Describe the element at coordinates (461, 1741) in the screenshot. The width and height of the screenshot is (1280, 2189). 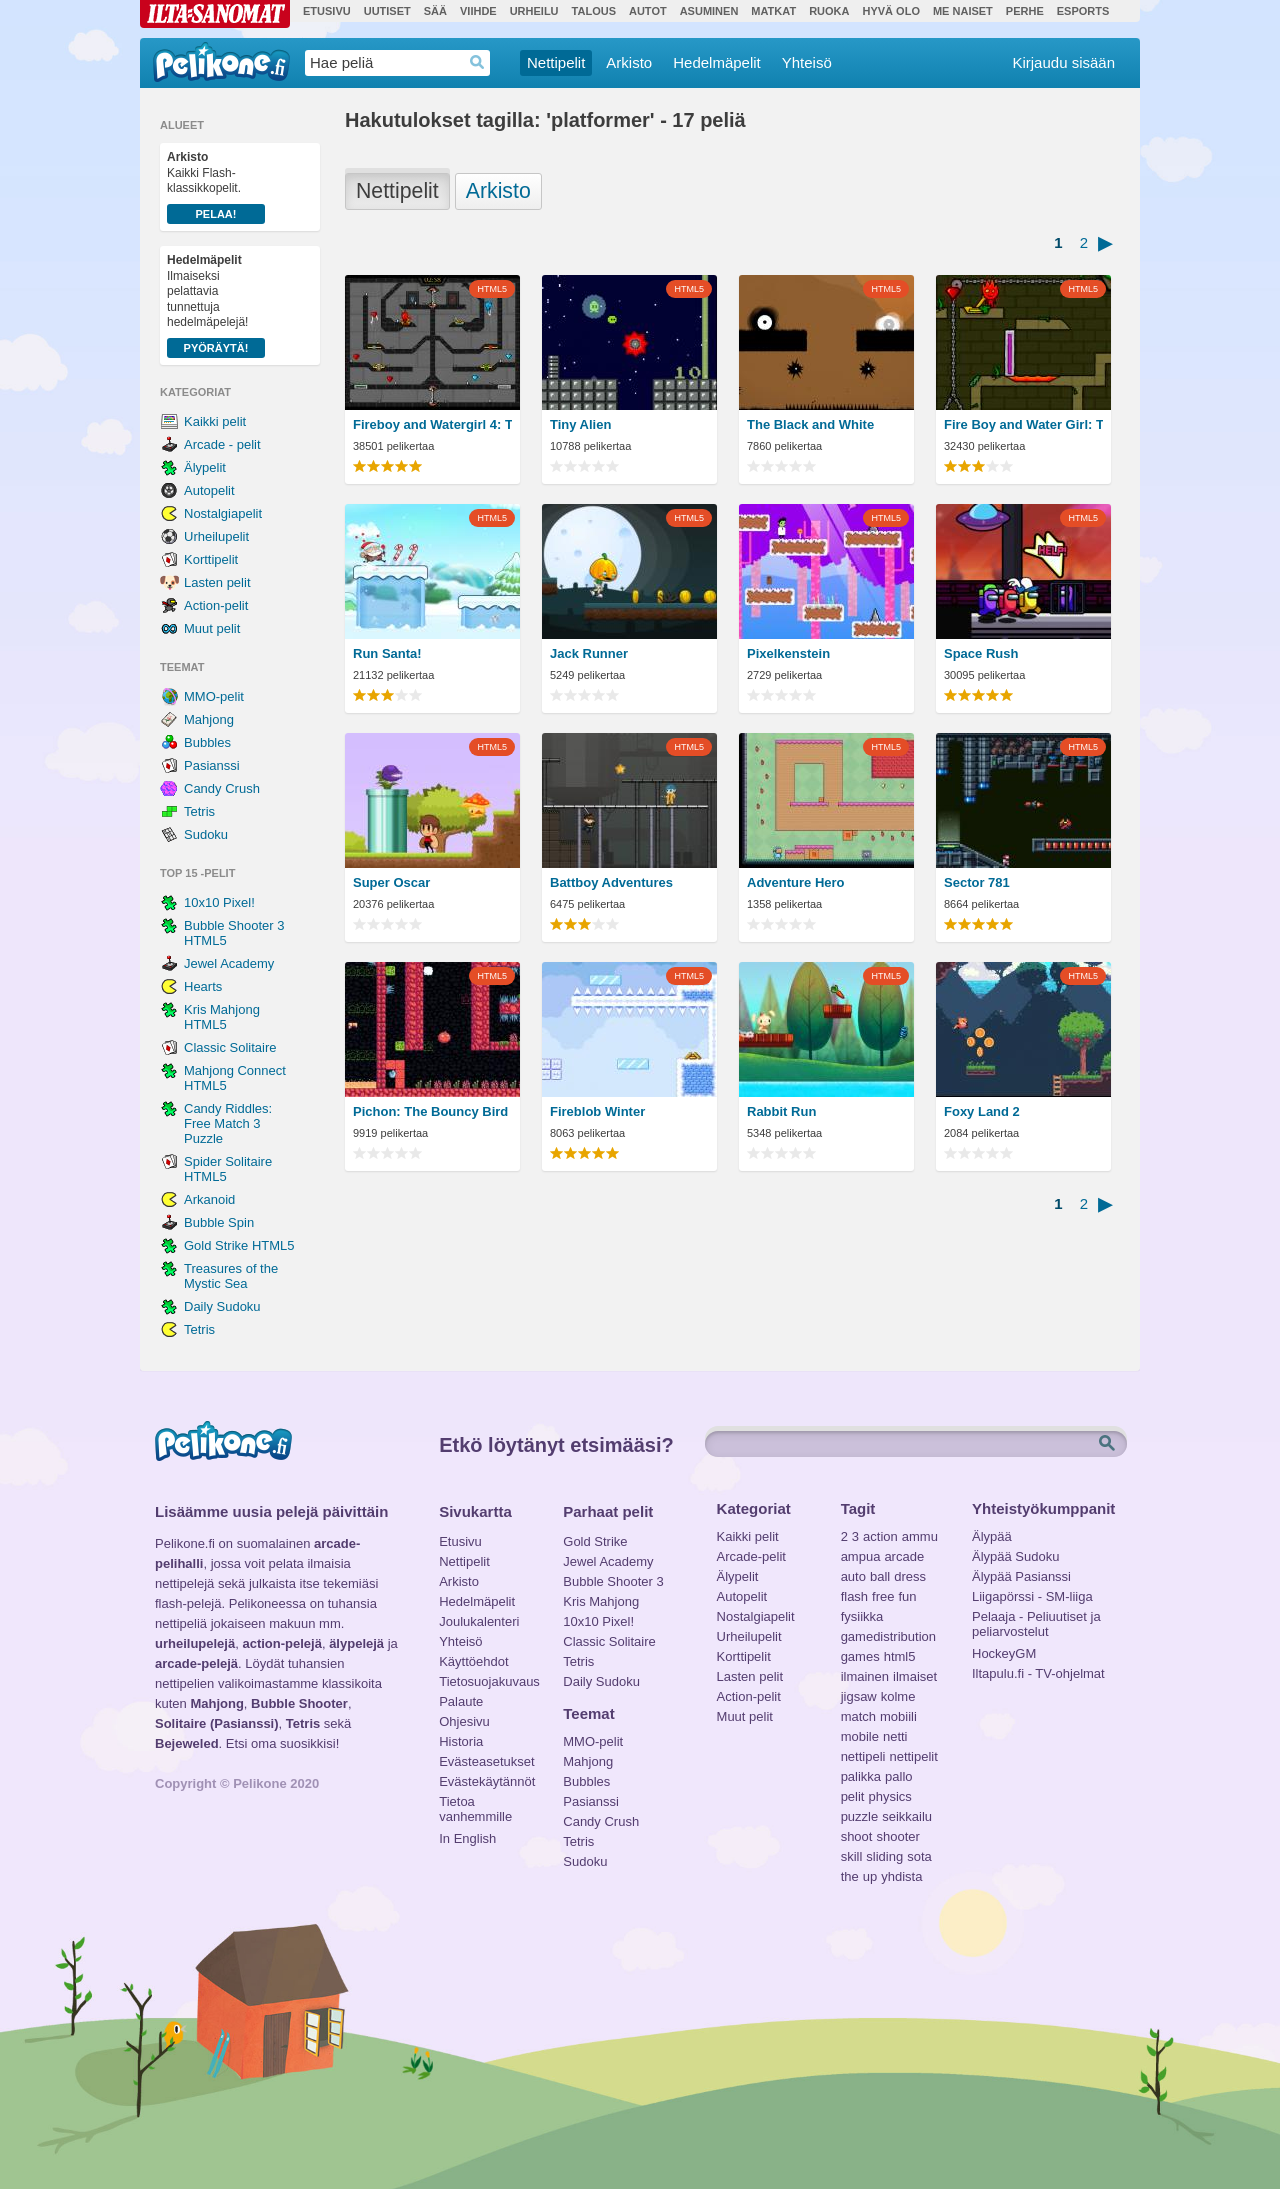
I see `Historia` at that location.